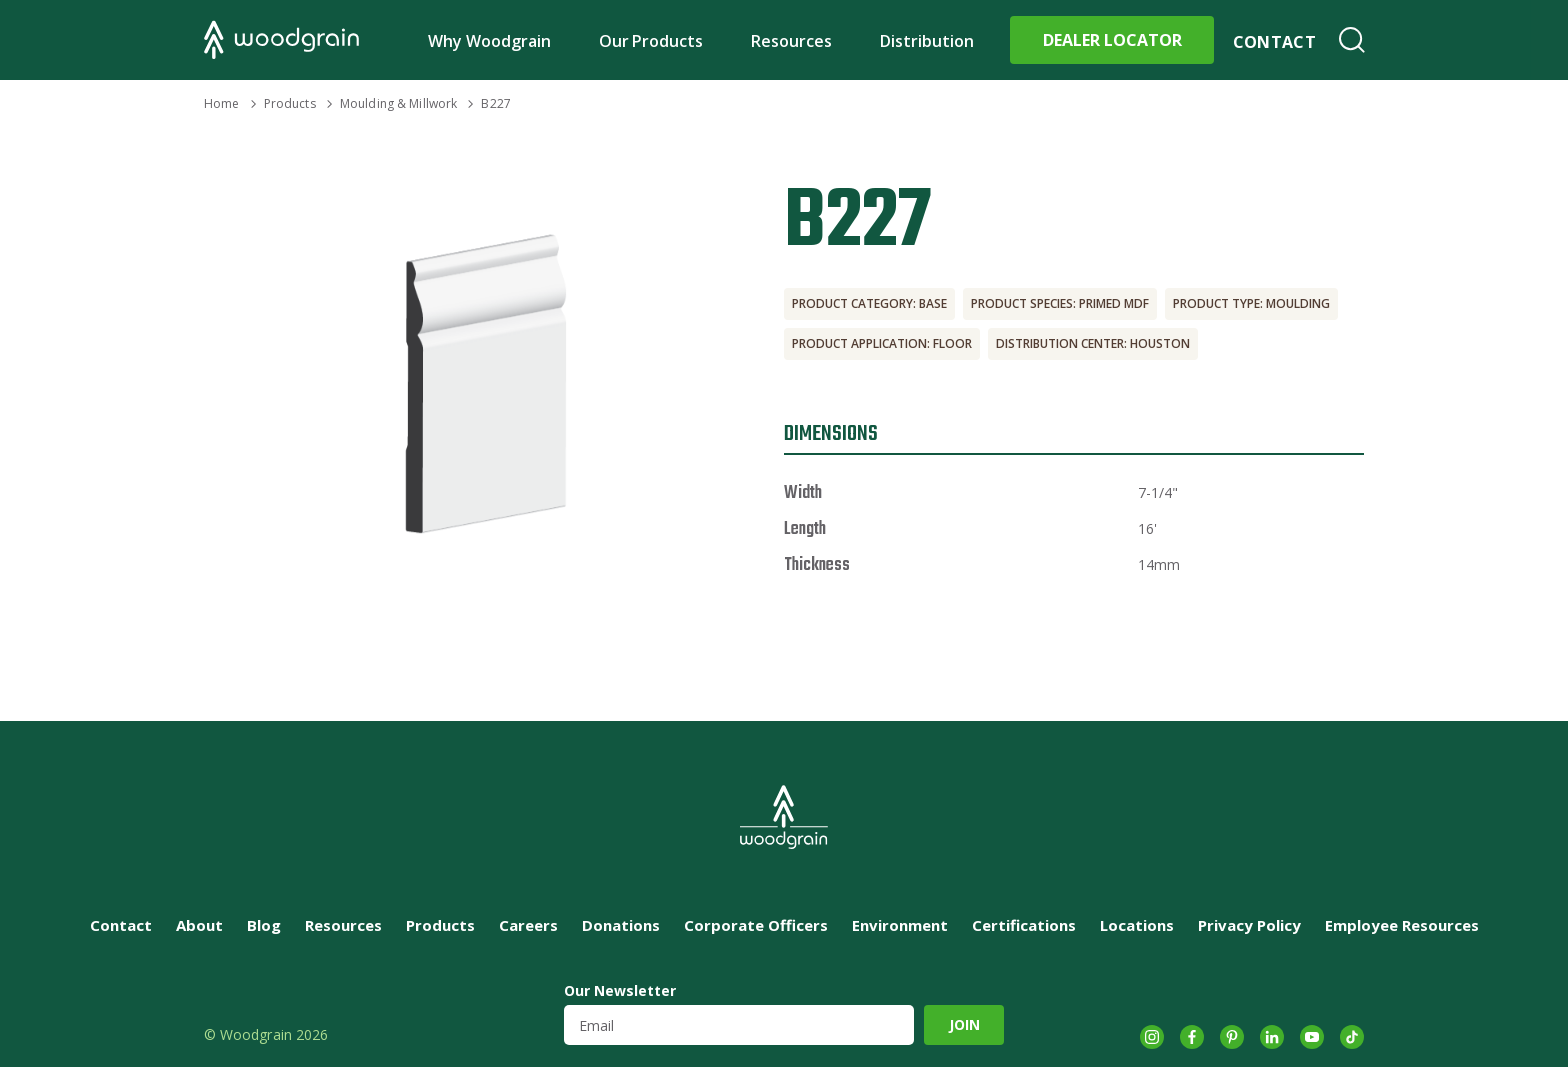  Describe the element at coordinates (1137, 925) in the screenshot. I see `Locations` at that location.